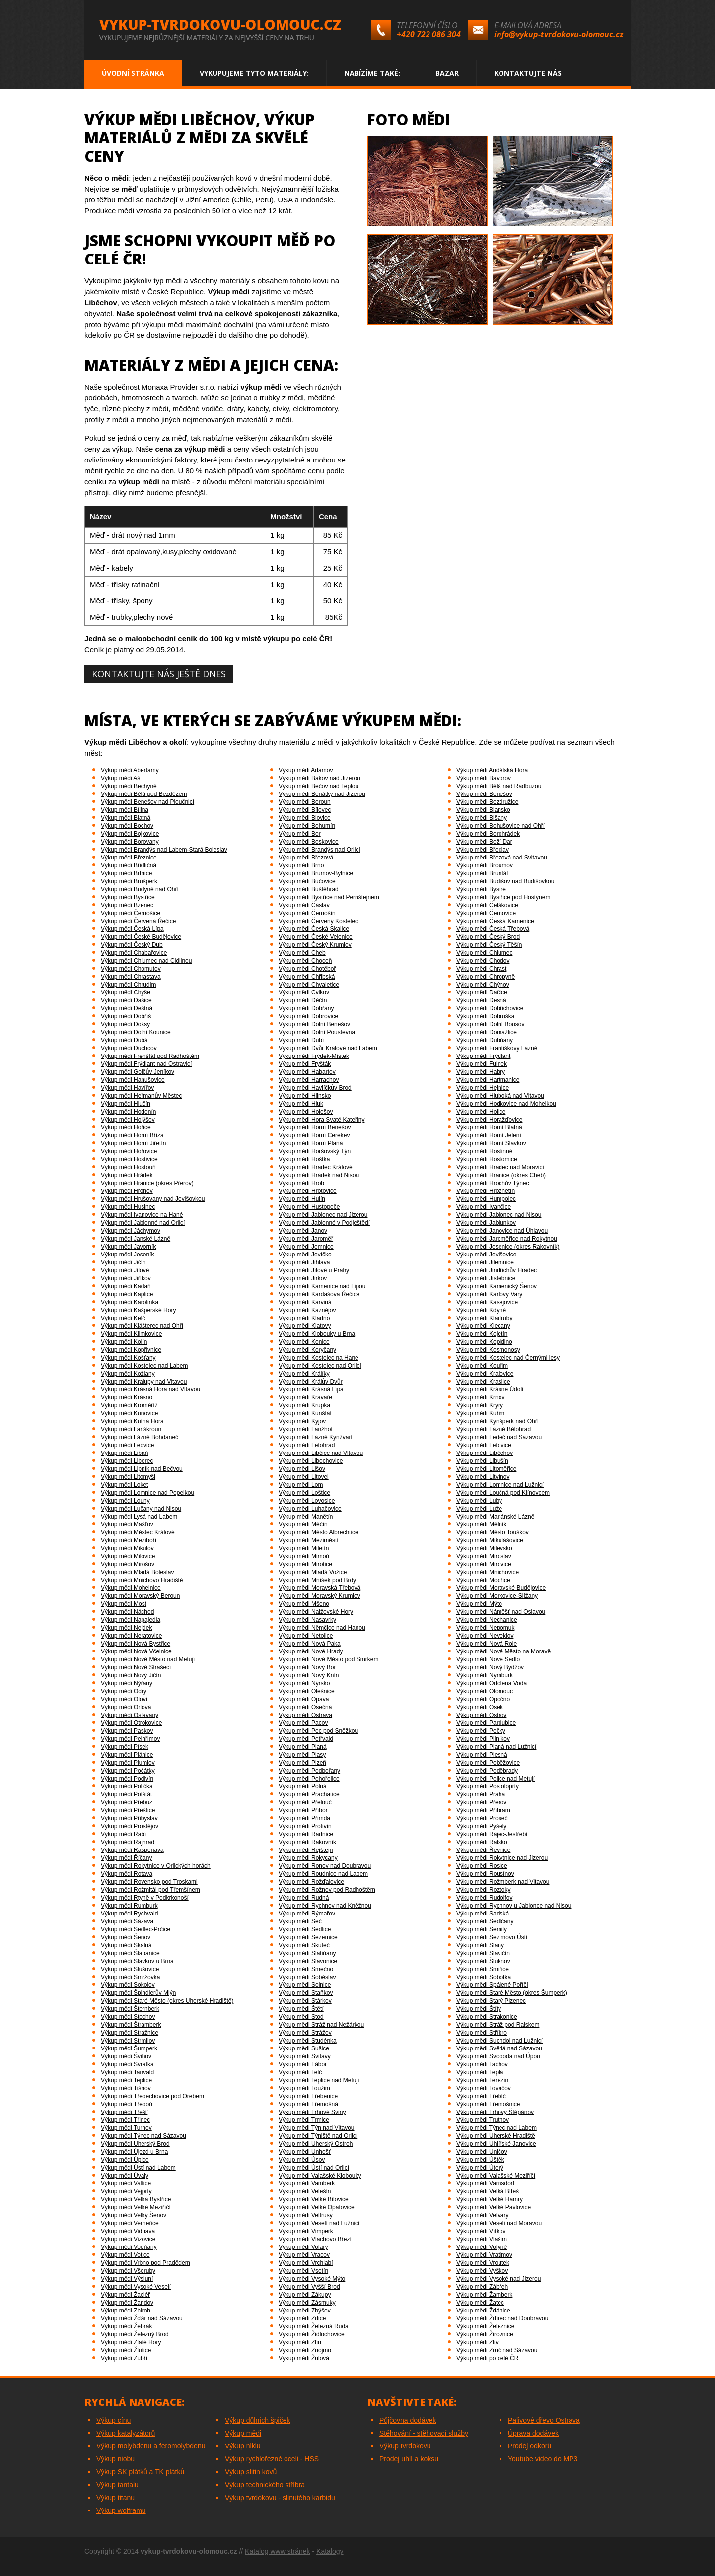  Describe the element at coordinates (130, 1953) in the screenshot. I see `Výkup mědi Šlapanice` at that location.